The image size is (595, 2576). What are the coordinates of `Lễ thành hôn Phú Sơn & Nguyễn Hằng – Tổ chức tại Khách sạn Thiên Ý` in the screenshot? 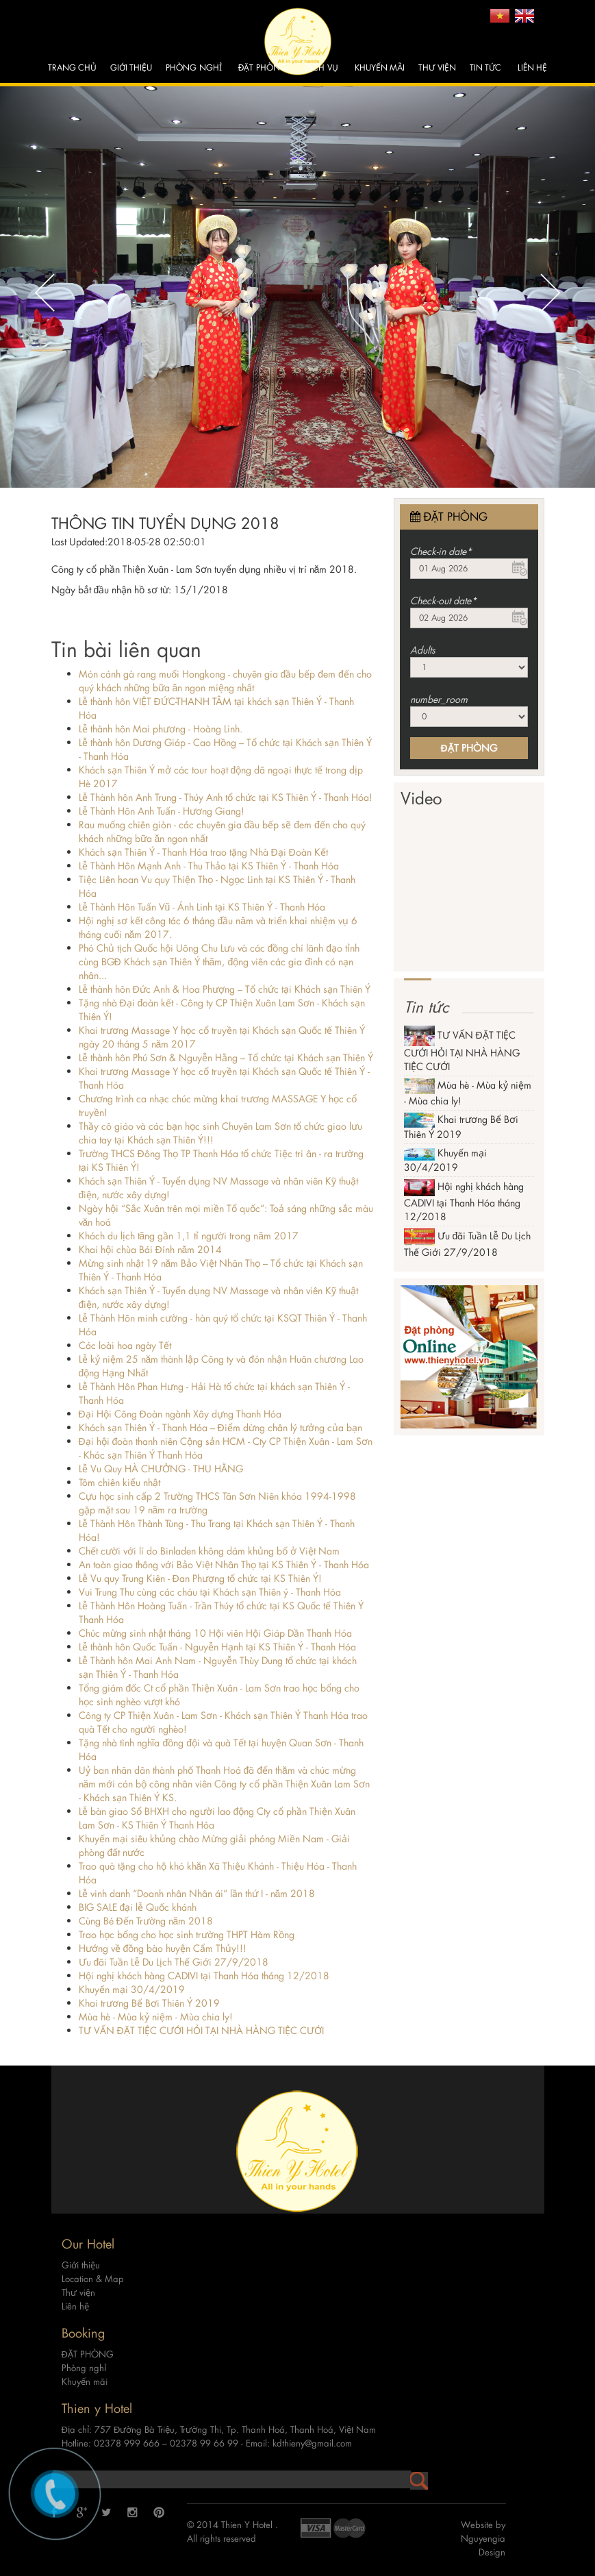 It's located at (226, 1057).